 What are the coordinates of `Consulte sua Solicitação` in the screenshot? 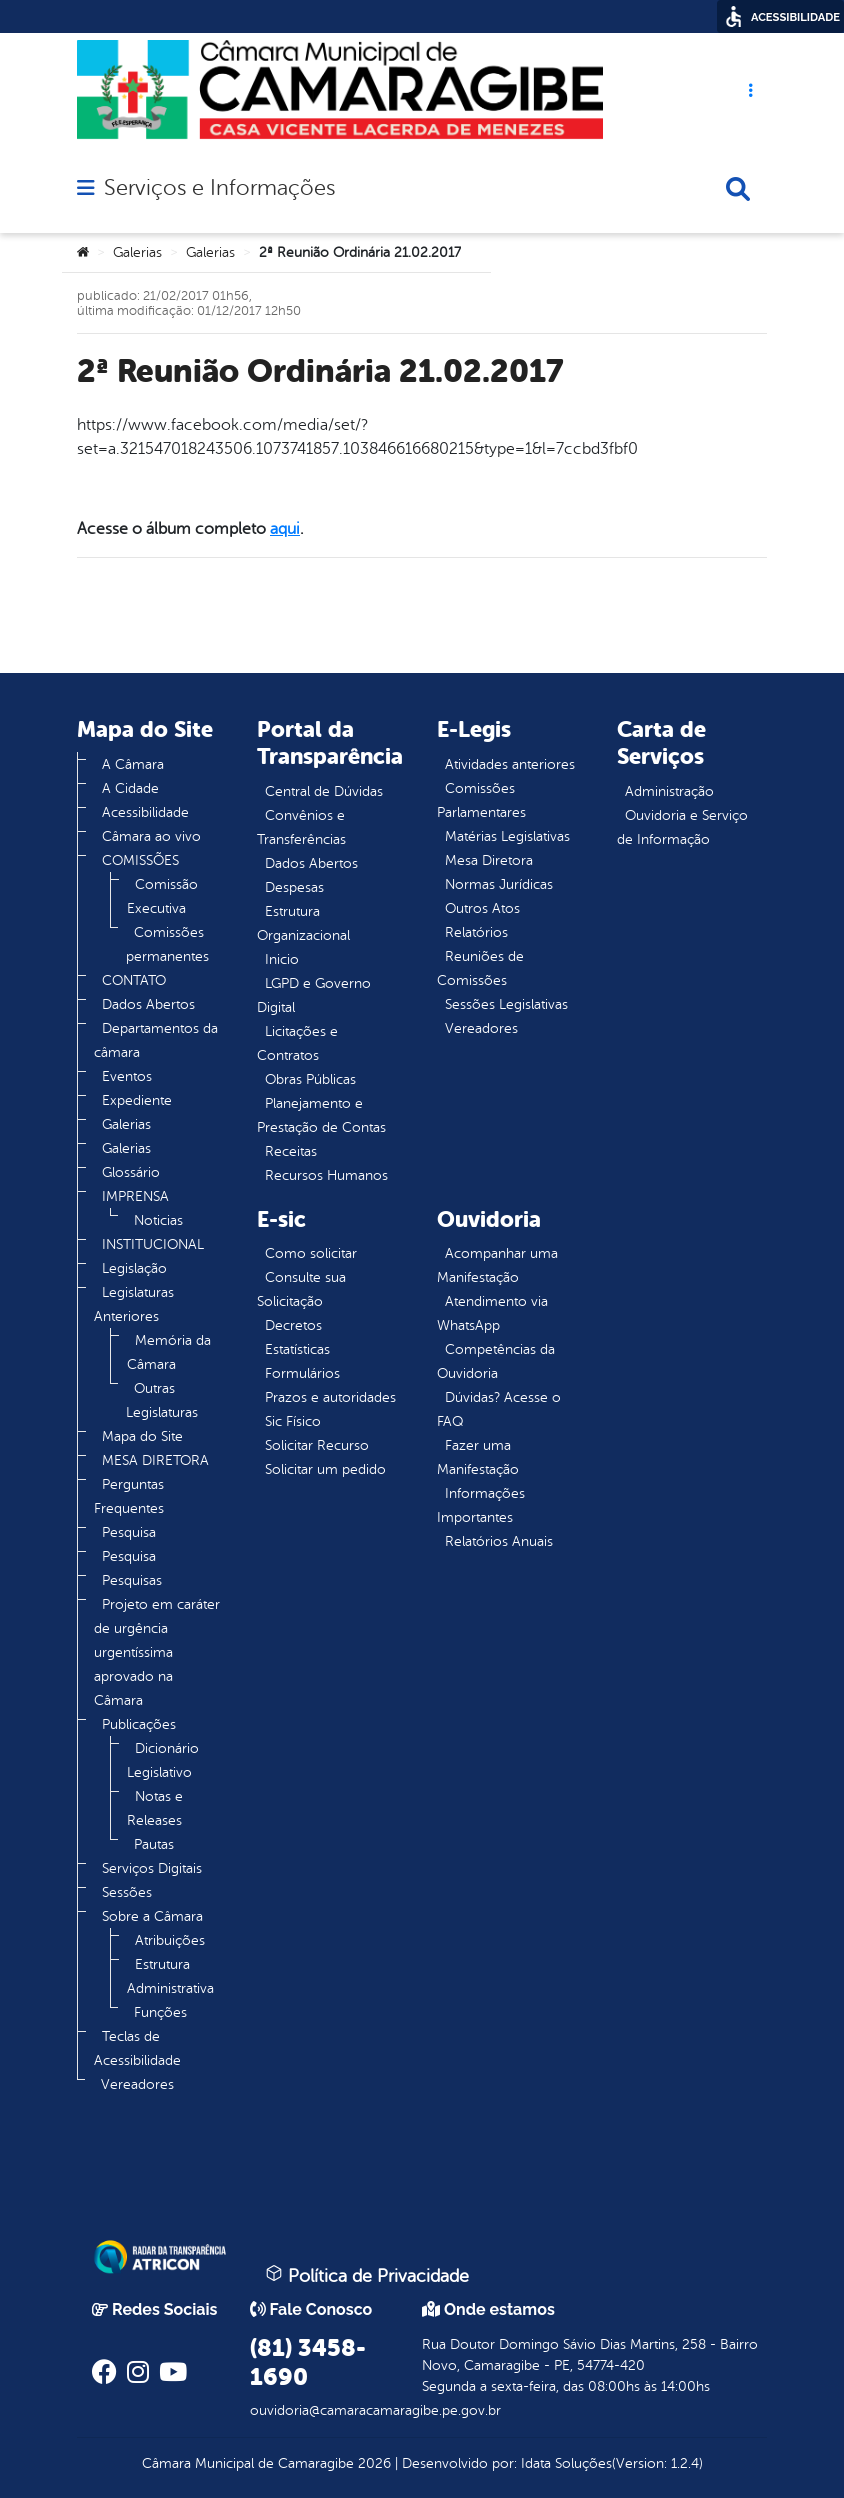 It's located at (301, 1289).